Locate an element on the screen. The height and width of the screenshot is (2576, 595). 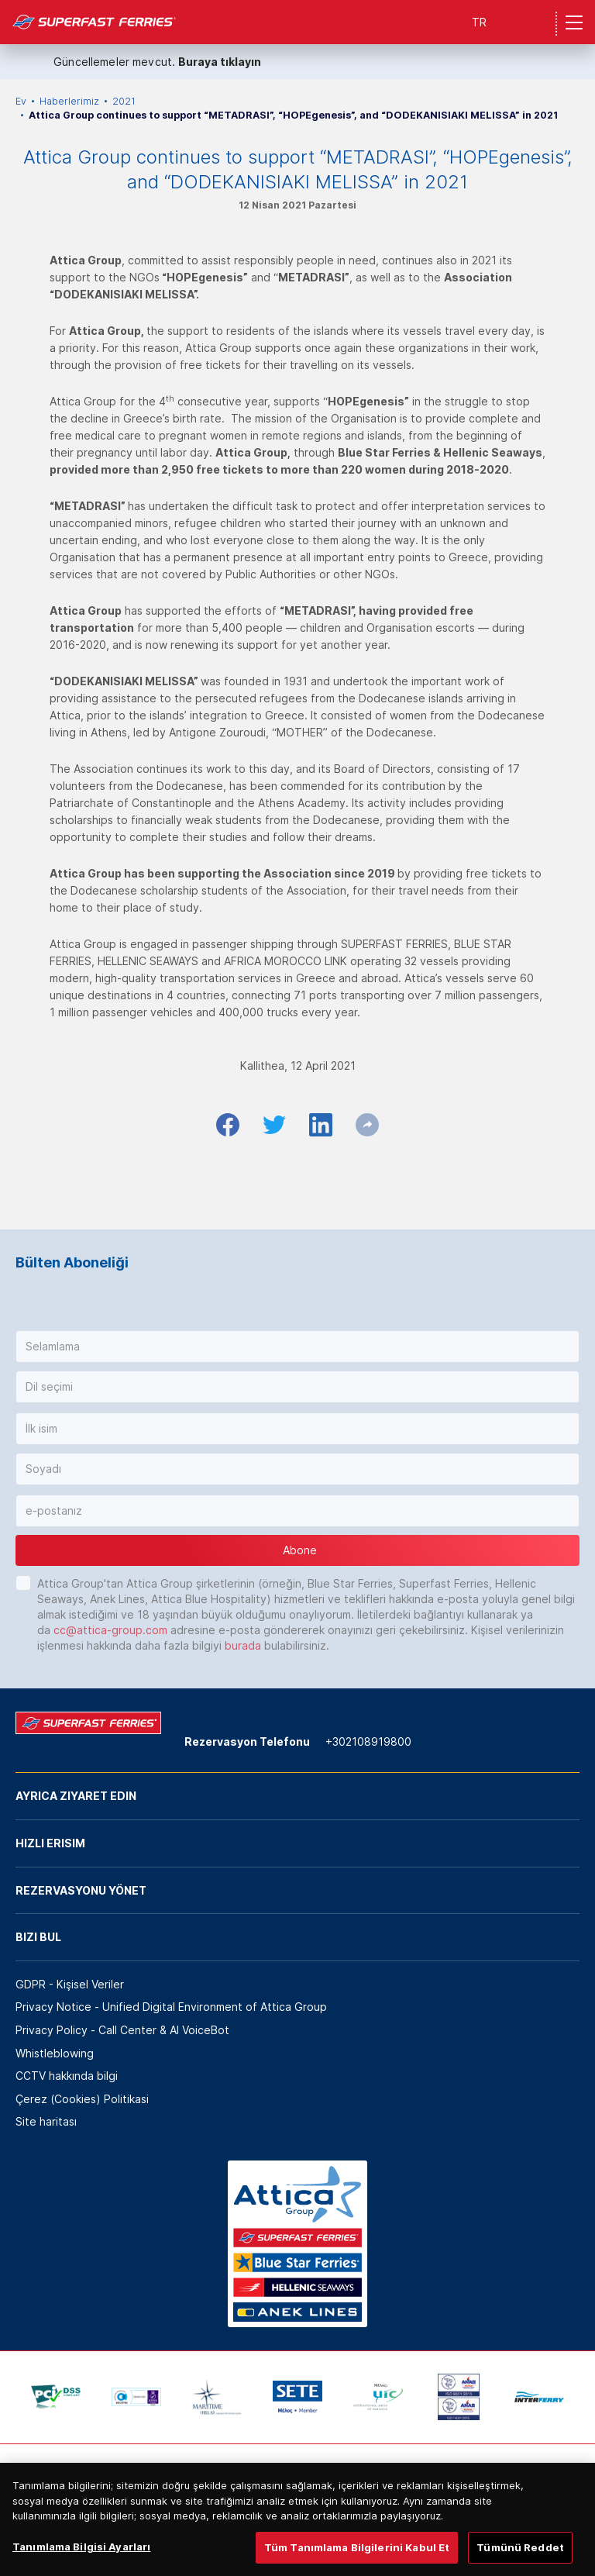
Ev is located at coordinates (20, 101).